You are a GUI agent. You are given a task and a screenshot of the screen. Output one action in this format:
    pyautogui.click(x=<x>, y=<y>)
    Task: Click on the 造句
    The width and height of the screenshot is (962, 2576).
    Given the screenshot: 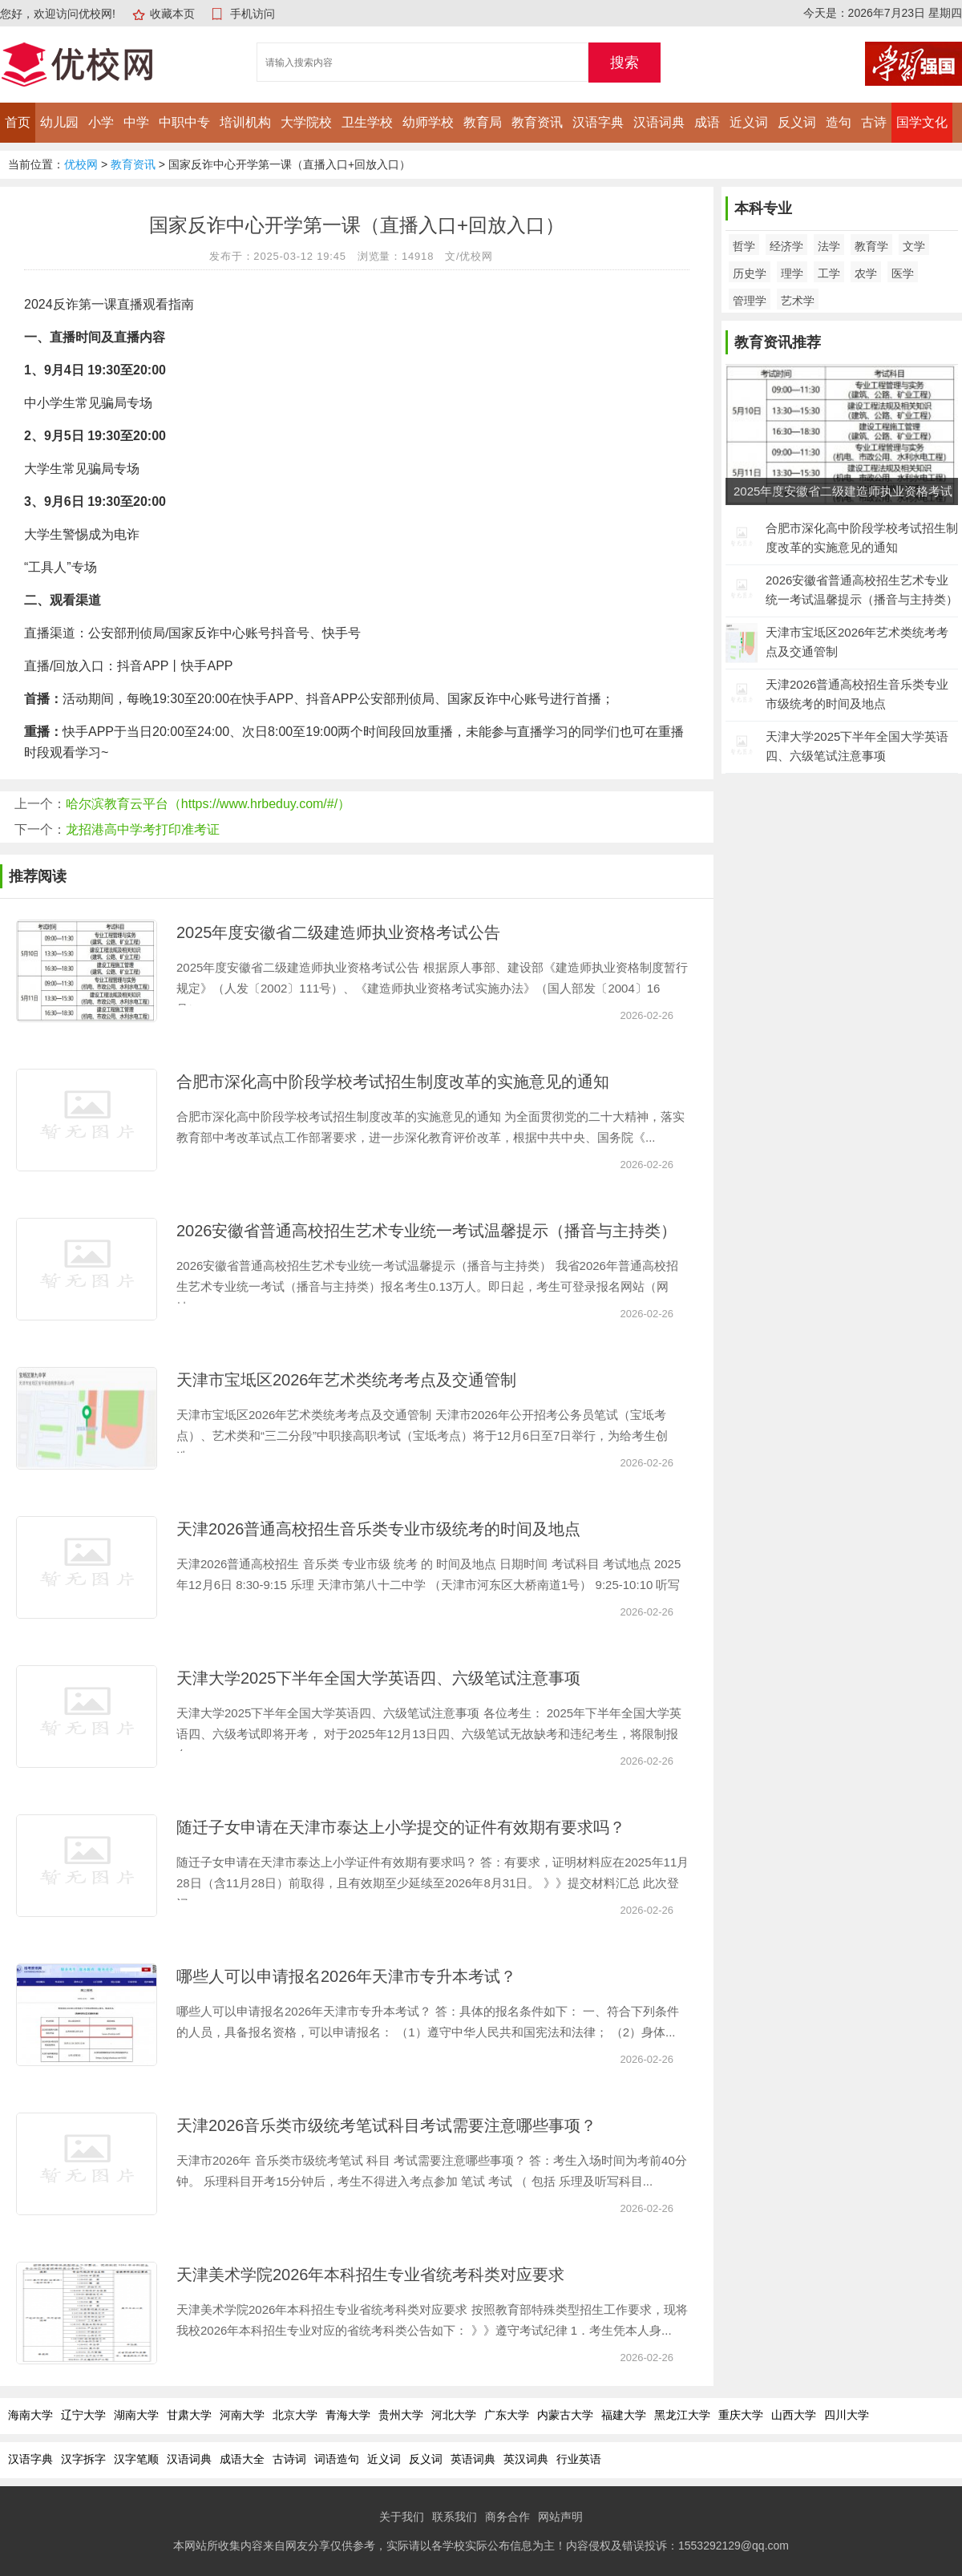 What is the action you would take?
    pyautogui.click(x=838, y=122)
    